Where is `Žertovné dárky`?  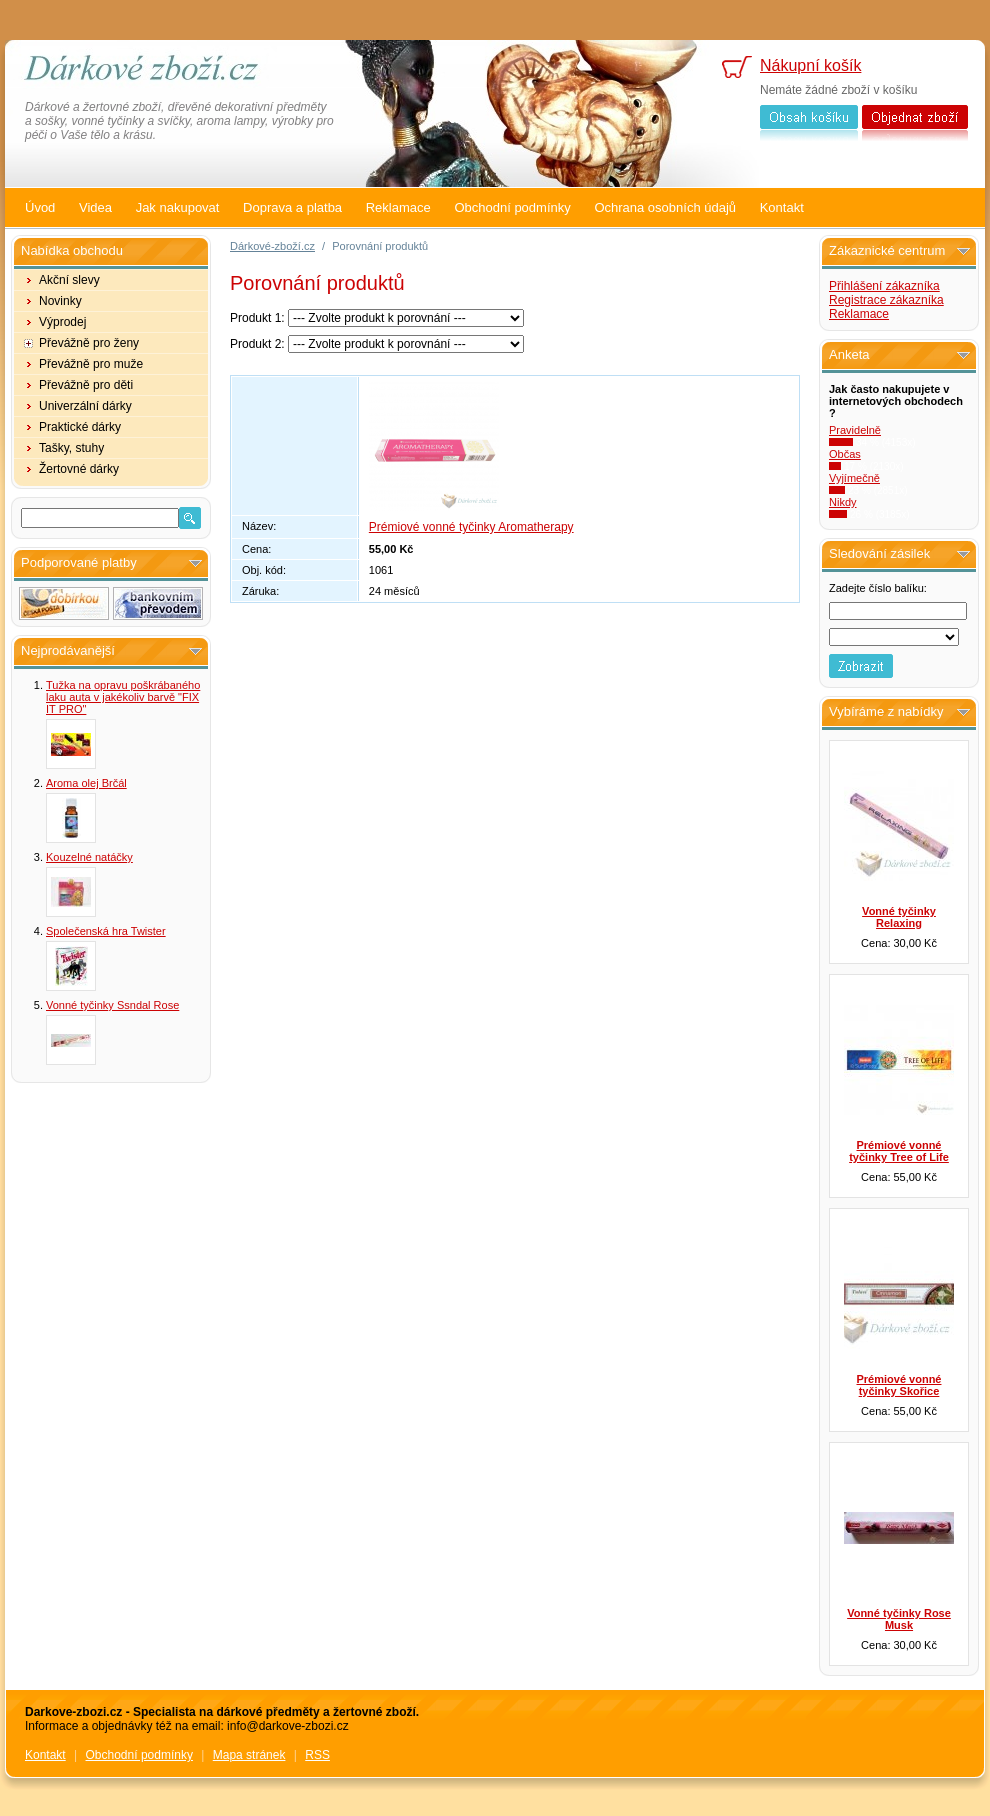 Žertovné dárky is located at coordinates (79, 469).